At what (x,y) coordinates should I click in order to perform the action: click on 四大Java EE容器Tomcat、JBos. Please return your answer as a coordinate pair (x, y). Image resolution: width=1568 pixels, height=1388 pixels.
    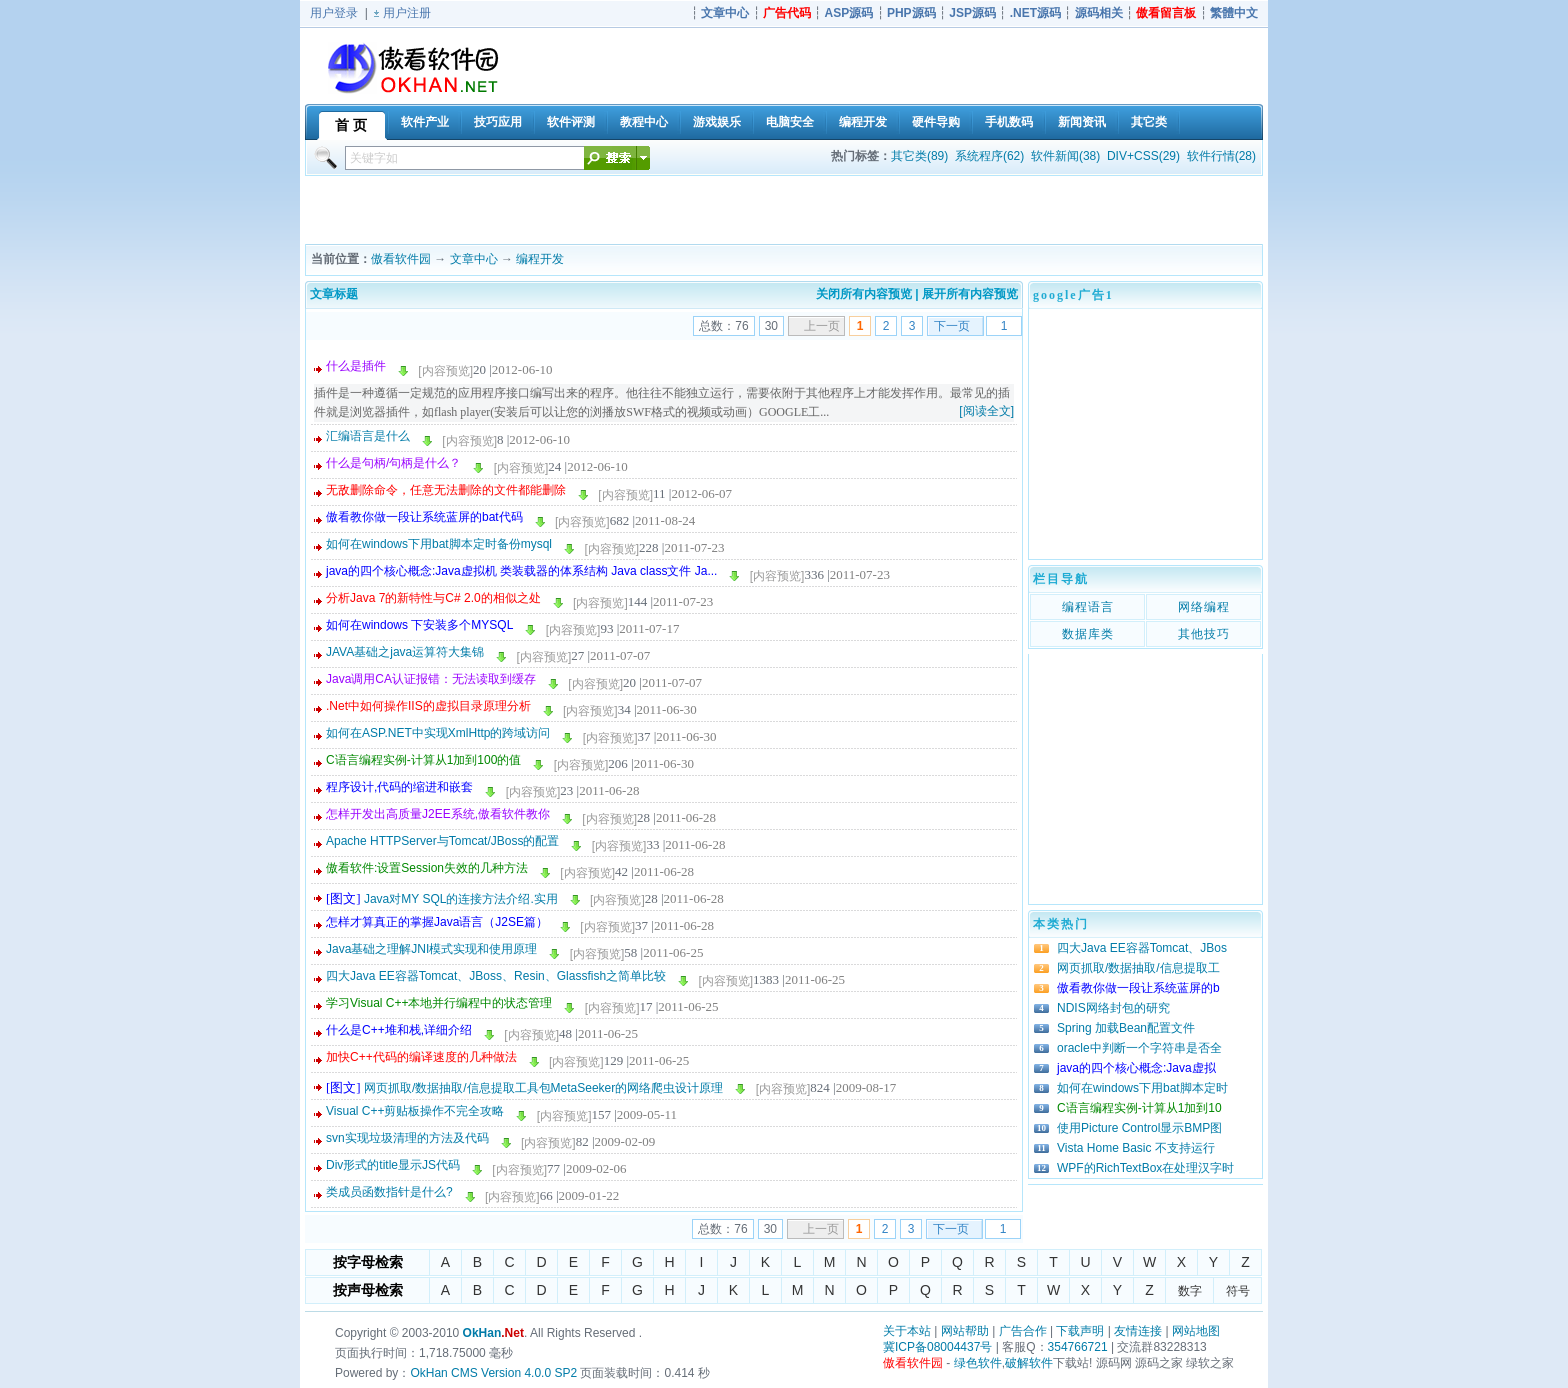
    Looking at the image, I should click on (1142, 948).